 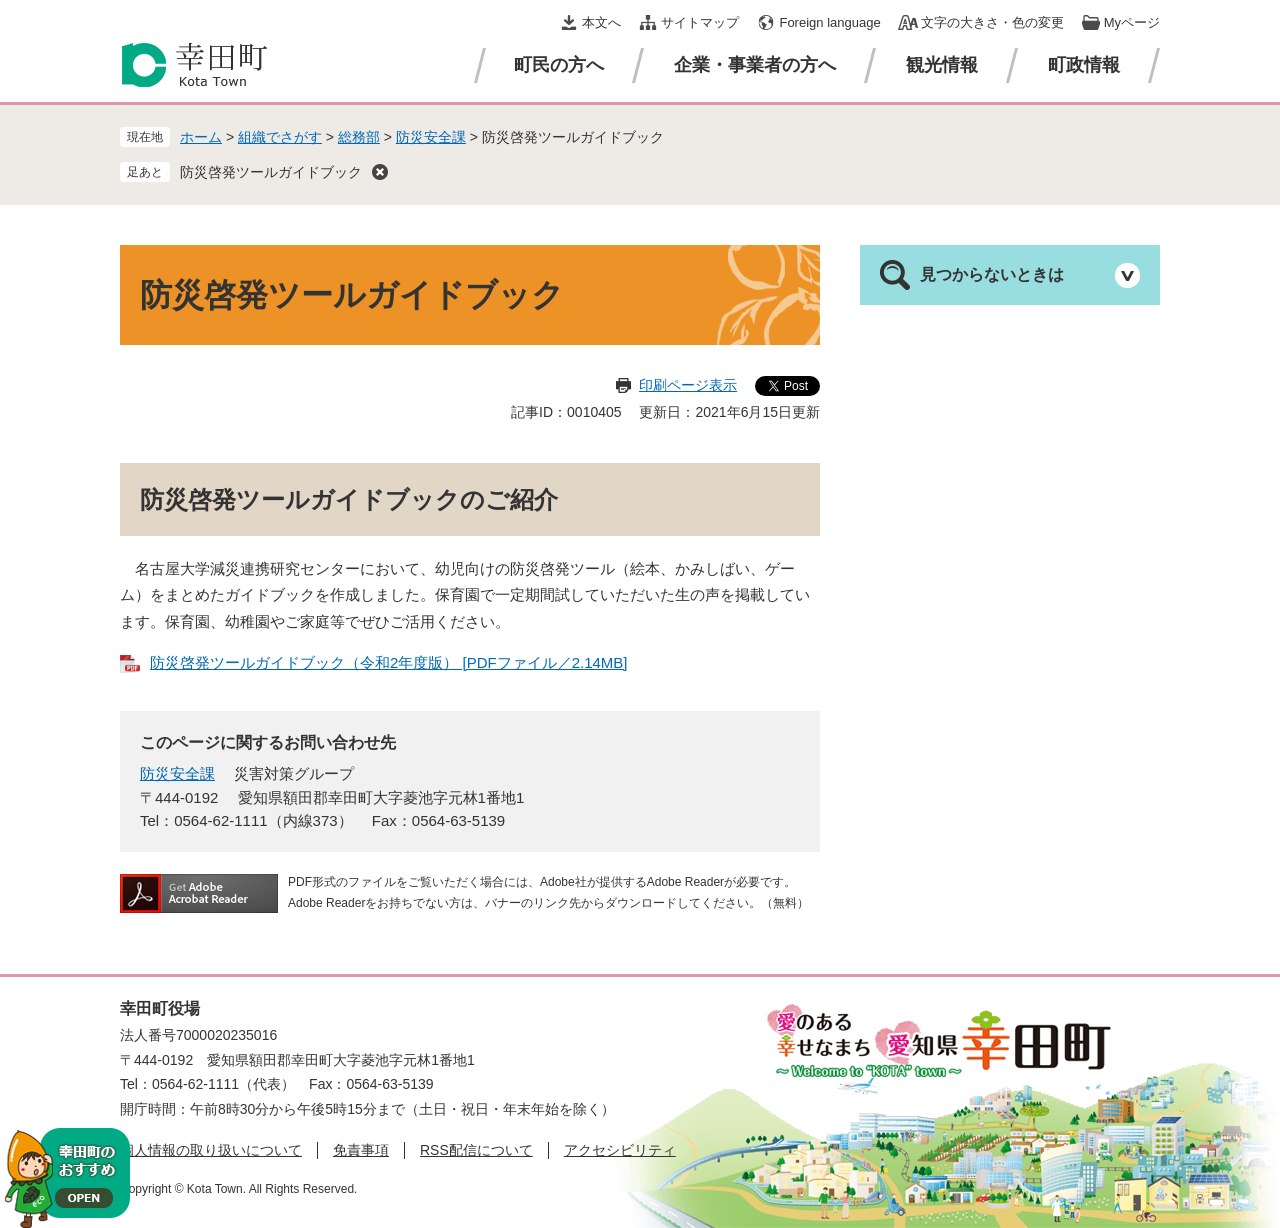 I want to click on 防災安全課, so click(x=431, y=137).